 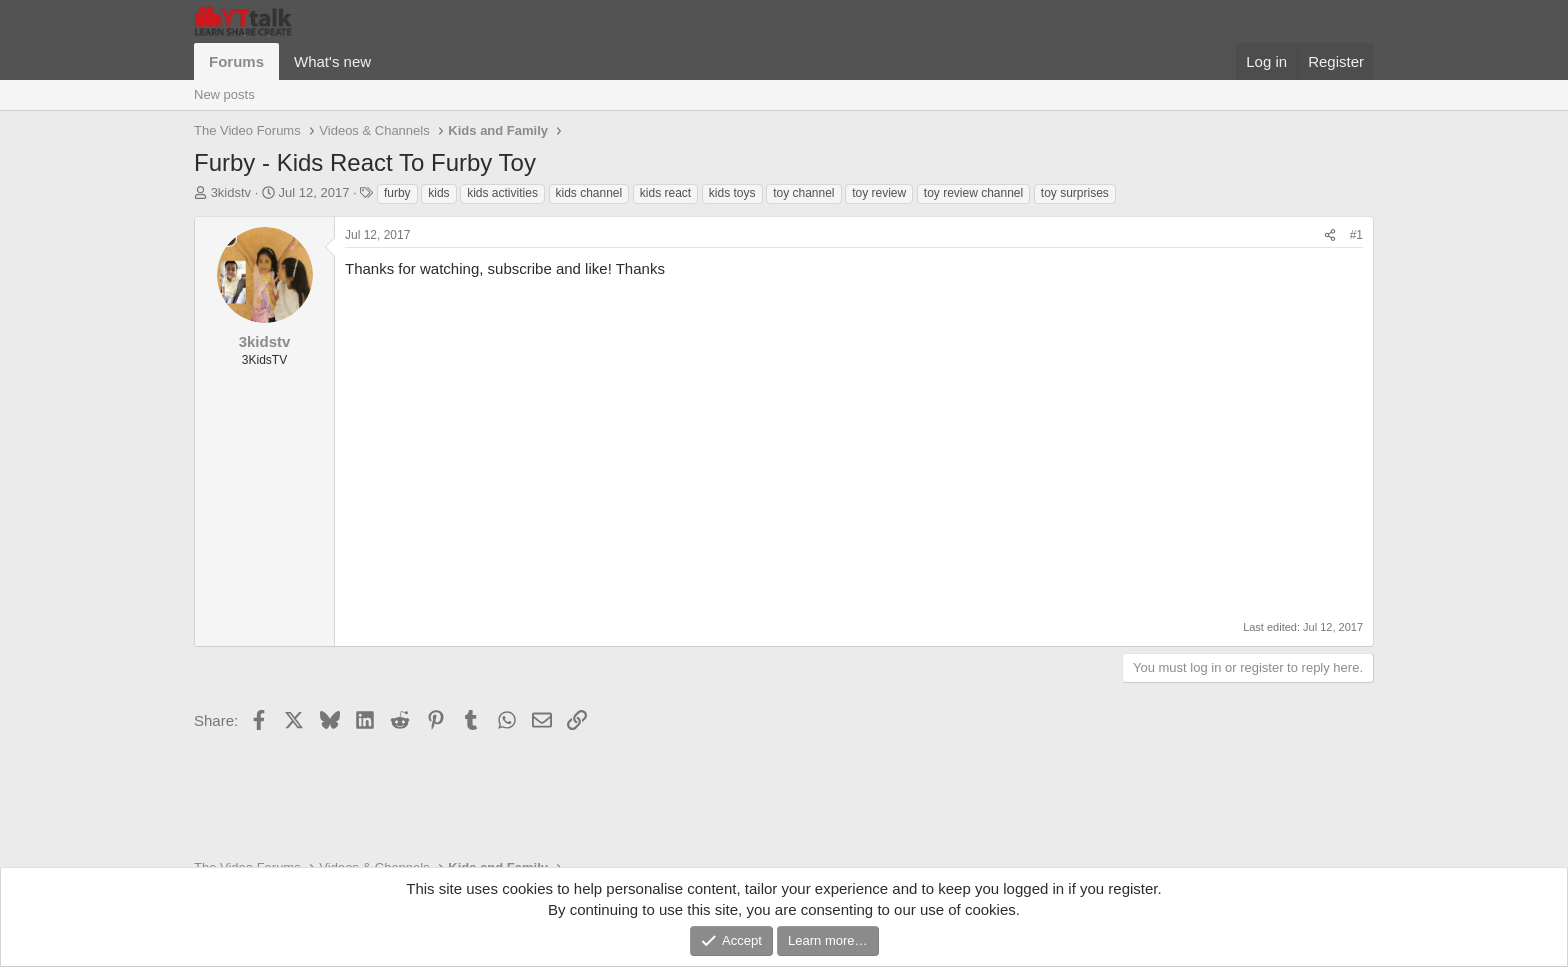 I want to click on [button], so click(x=387, y=61).